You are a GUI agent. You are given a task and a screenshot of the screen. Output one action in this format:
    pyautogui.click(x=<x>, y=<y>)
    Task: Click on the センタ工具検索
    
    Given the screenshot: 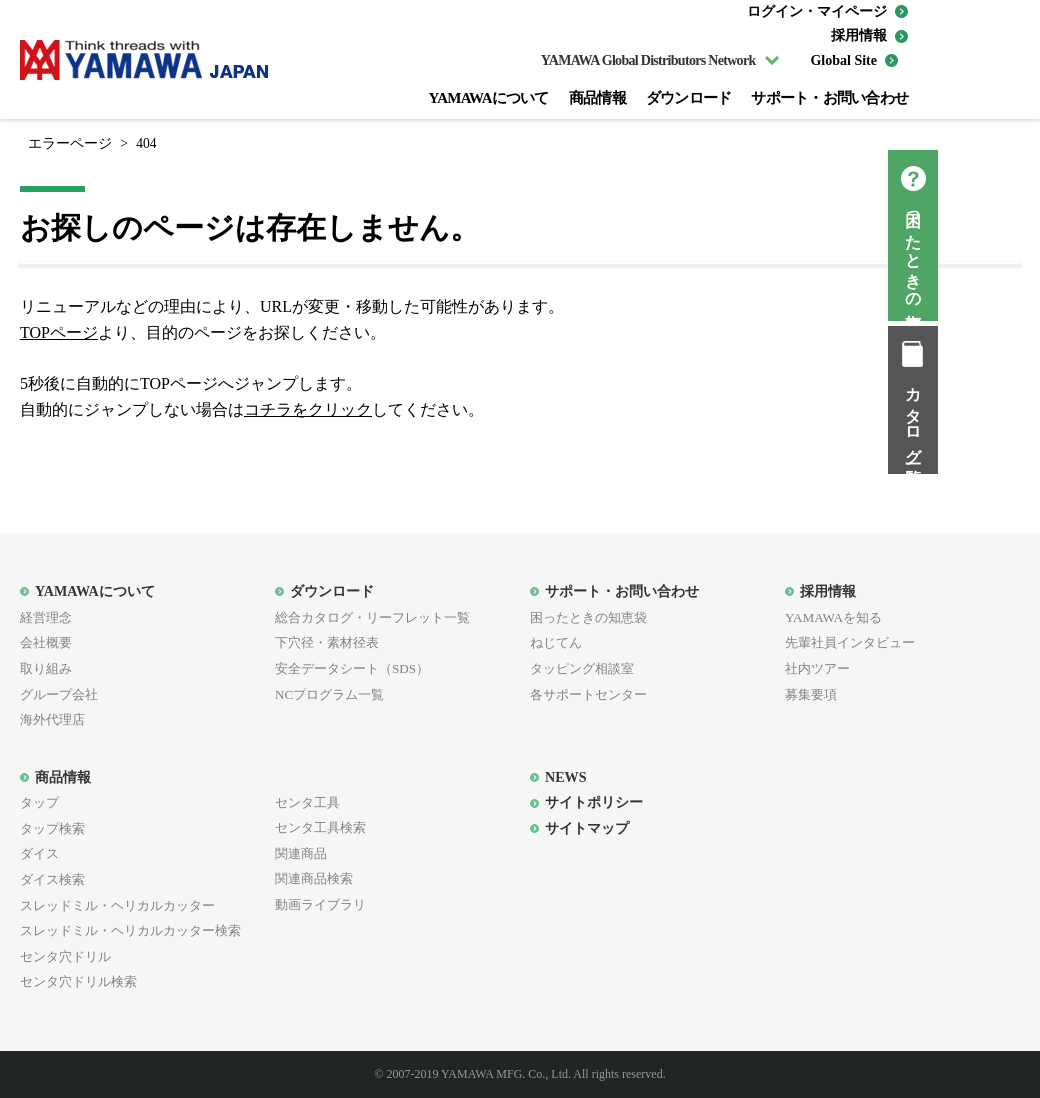 What is the action you would take?
    pyautogui.click(x=320, y=827)
    